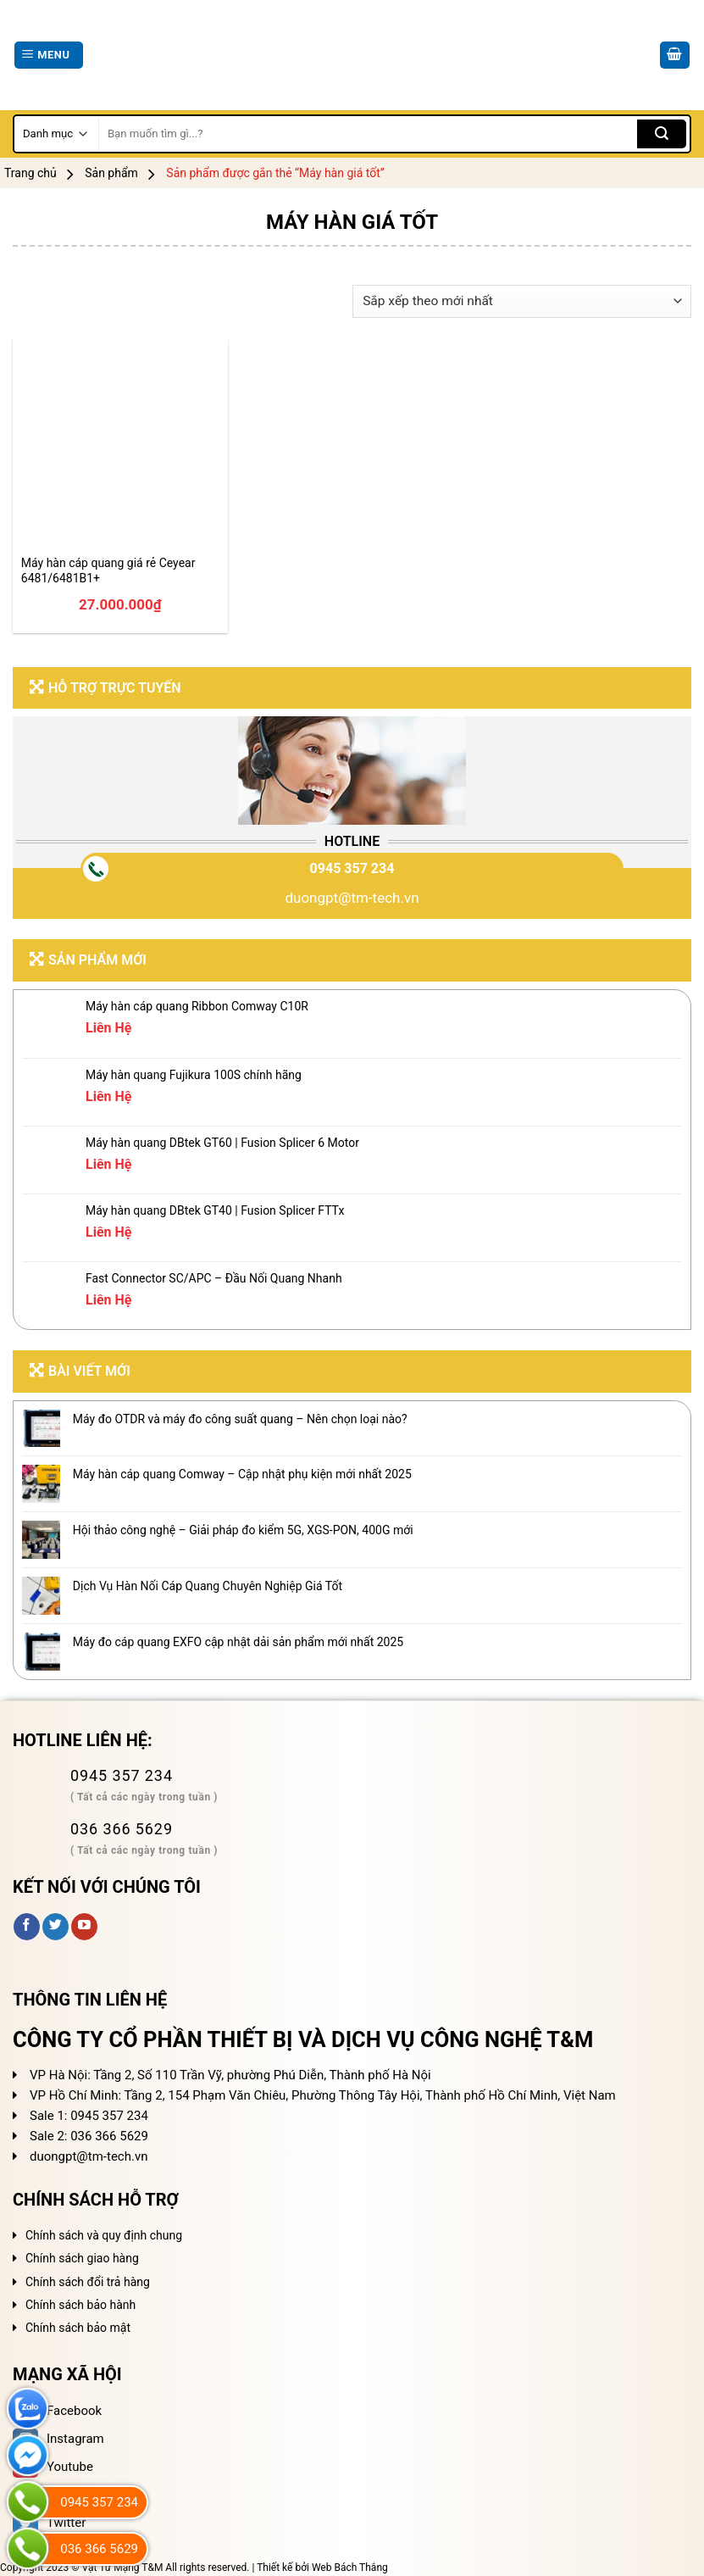 The height and width of the screenshot is (2576, 704). I want to click on Chính sách đổi trả hàng, so click(87, 2282).